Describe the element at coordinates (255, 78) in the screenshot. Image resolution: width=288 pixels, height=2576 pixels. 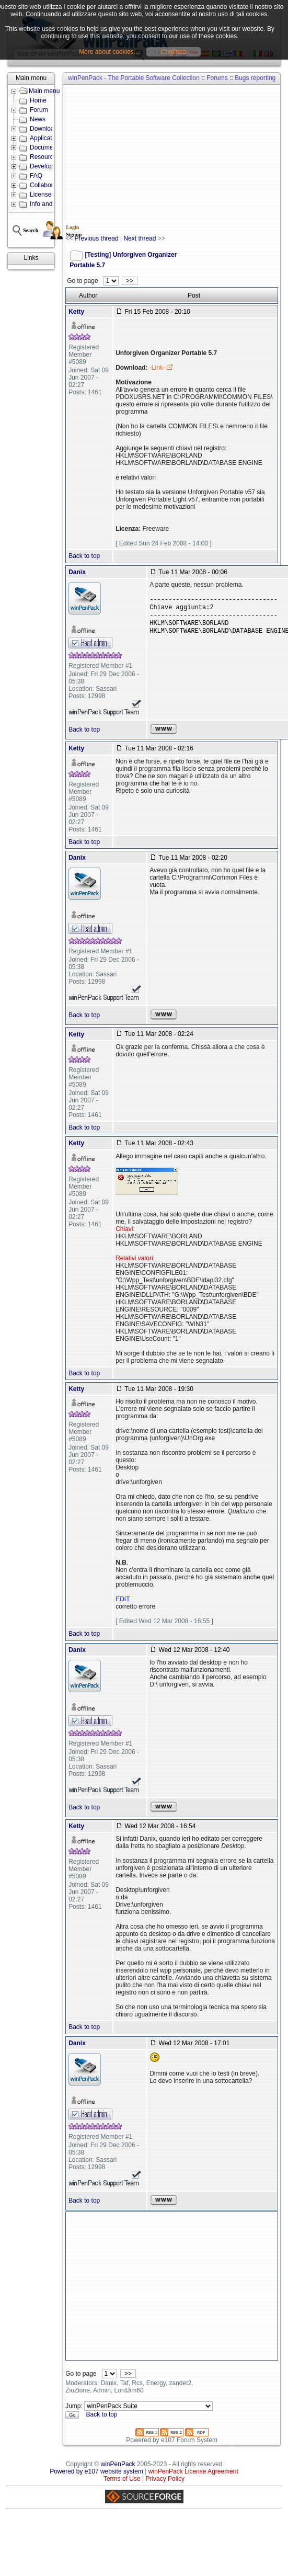
I see `Bugs reporting` at that location.